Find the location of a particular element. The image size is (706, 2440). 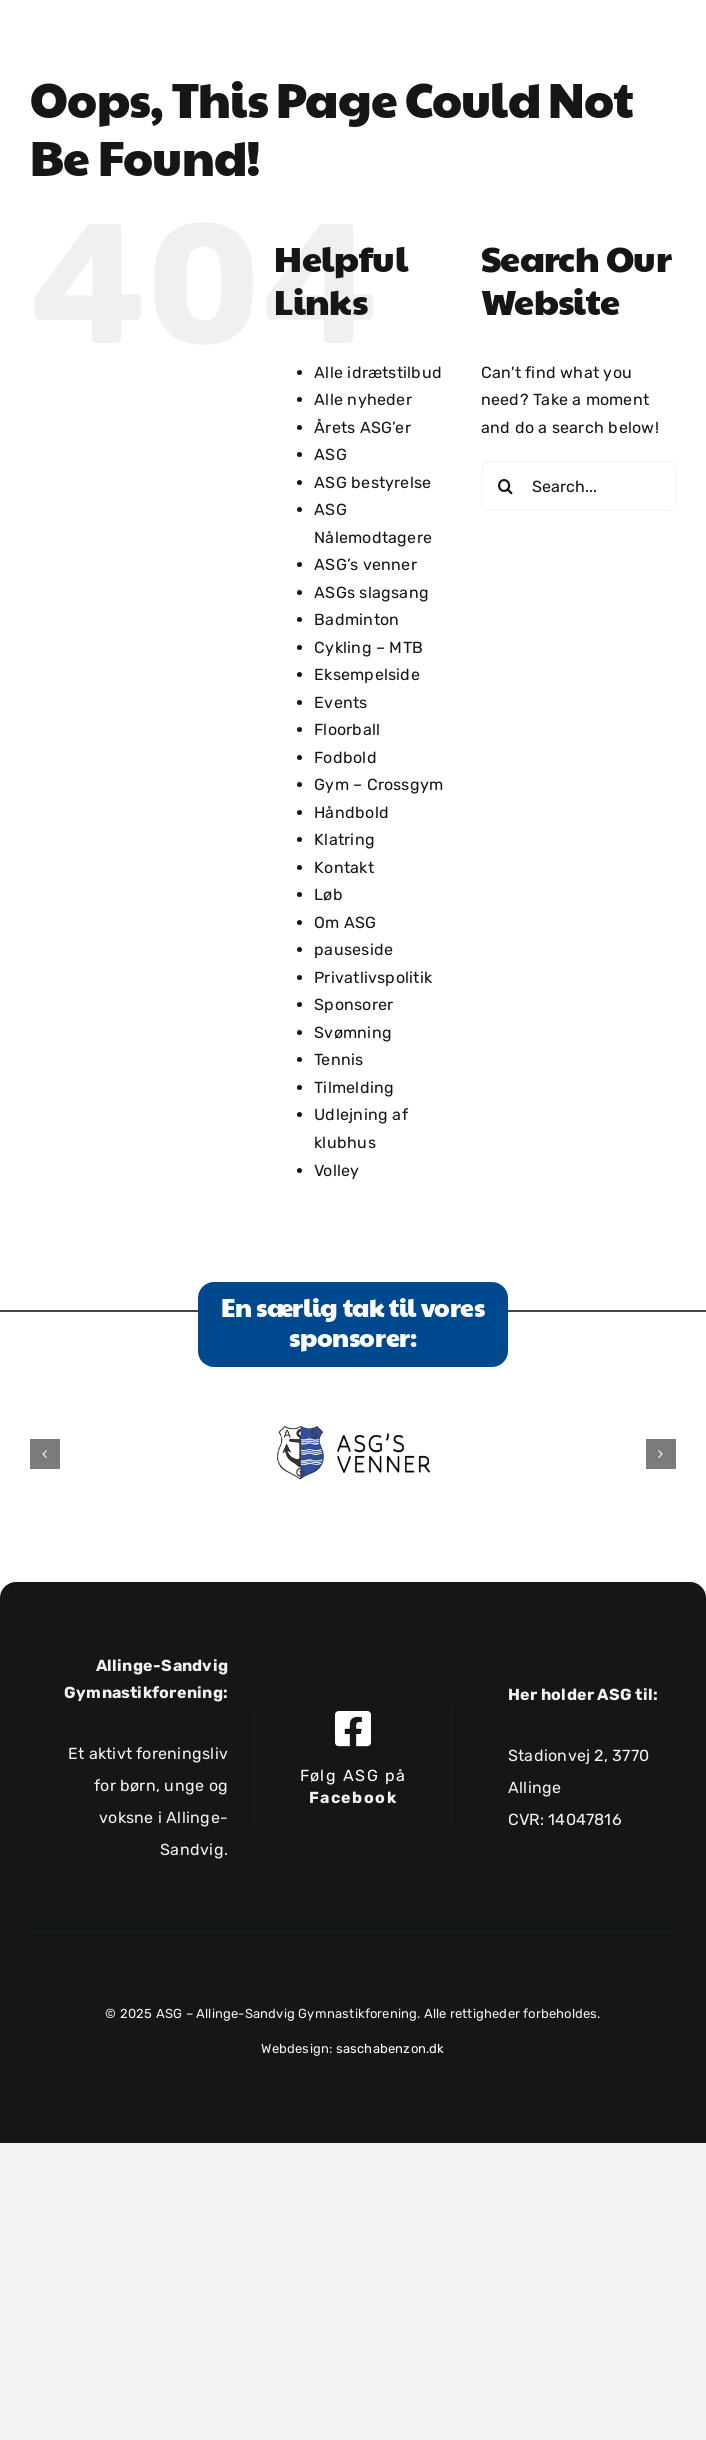

Alle idrætstilbud is located at coordinates (378, 372).